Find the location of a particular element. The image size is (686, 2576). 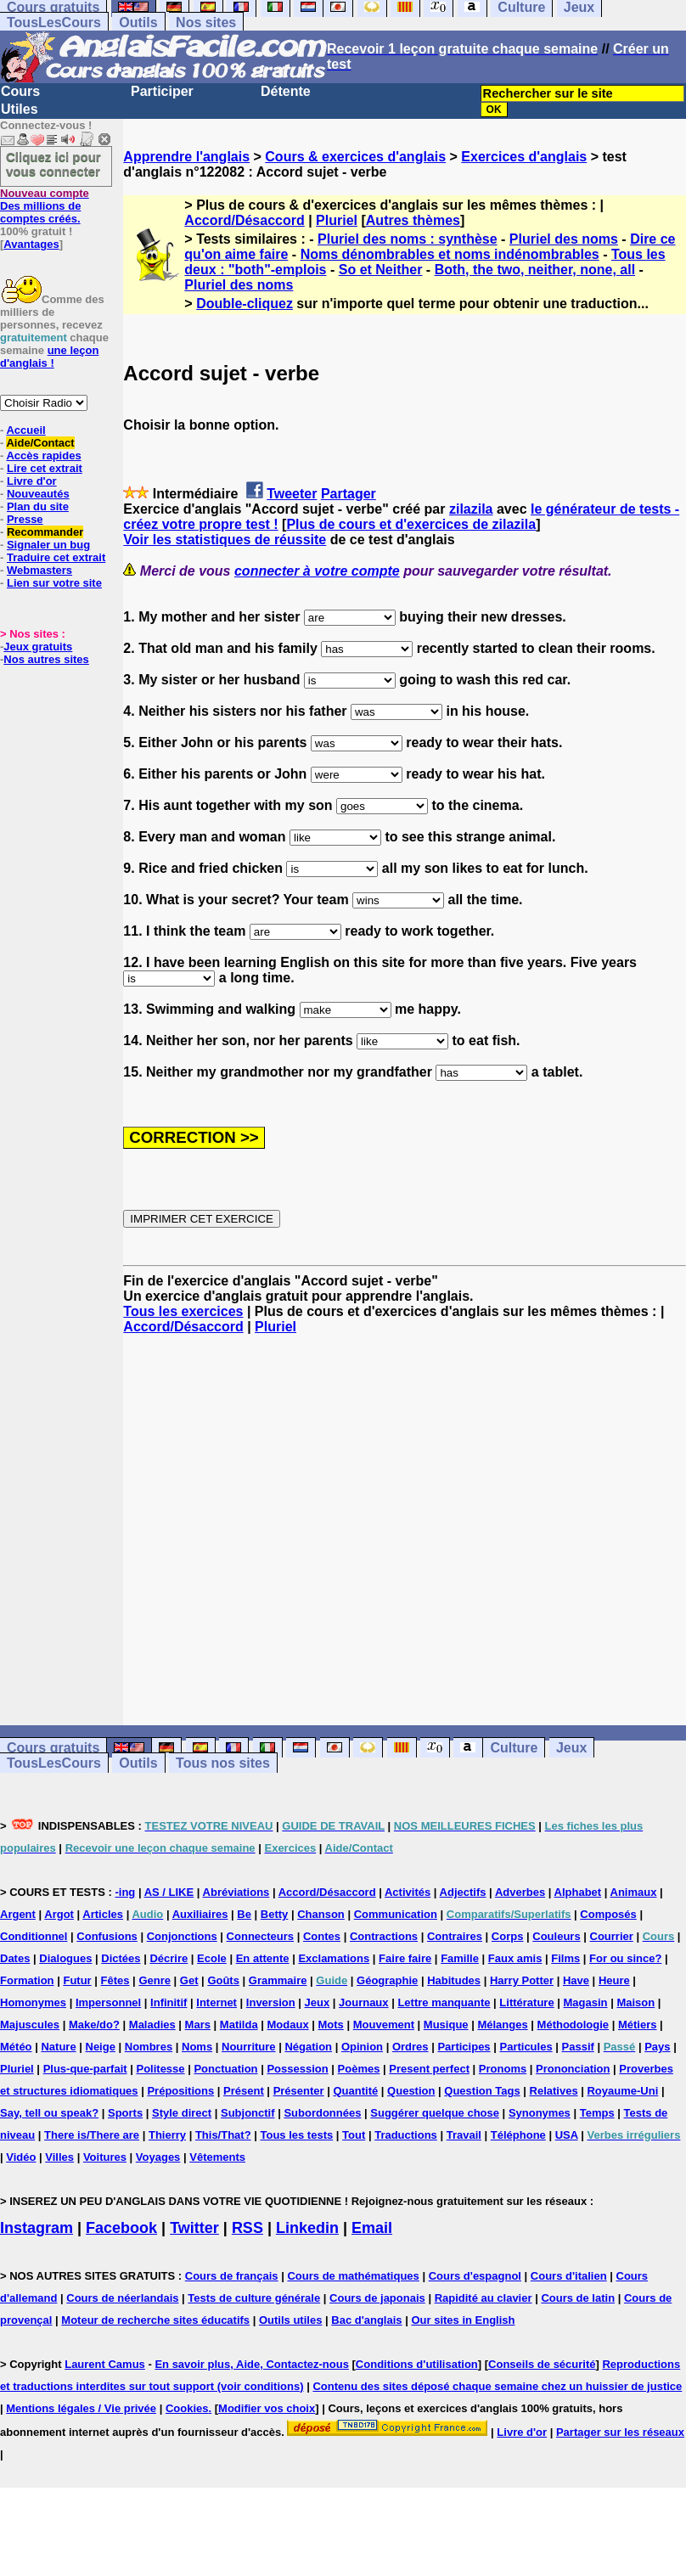

Cours d'espagnol is located at coordinates (475, 2275).